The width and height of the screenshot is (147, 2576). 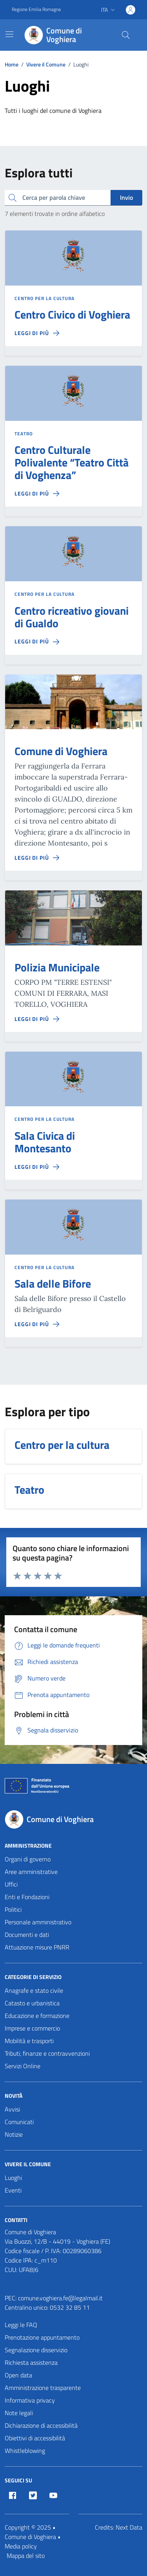 What do you see at coordinates (125, 35) in the screenshot?
I see `[Cerca nel sito]` at bounding box center [125, 35].